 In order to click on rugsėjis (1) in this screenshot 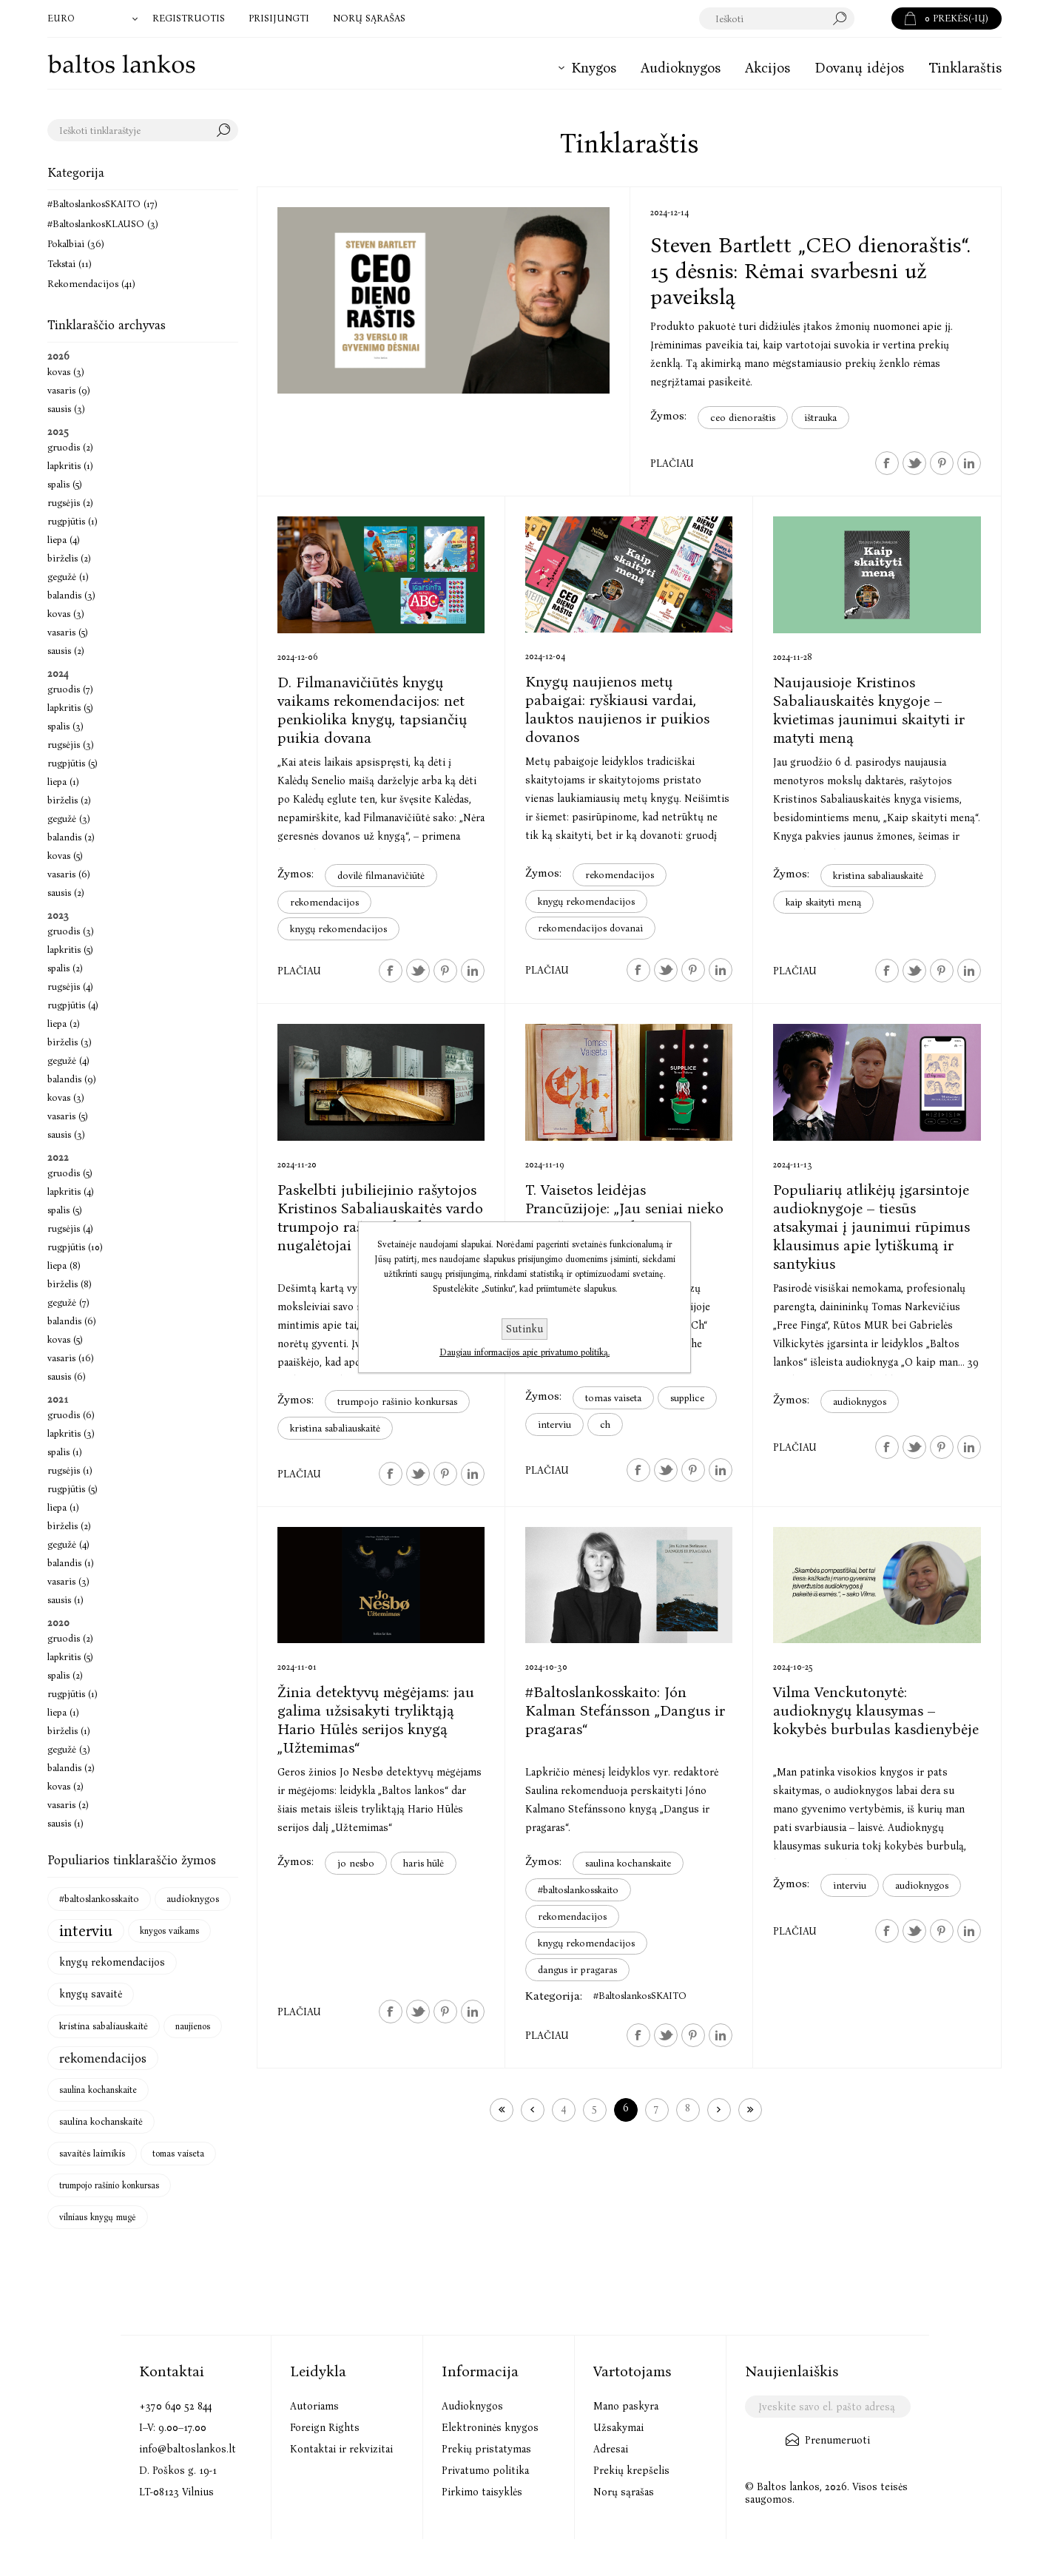, I will do `click(69, 1470)`.